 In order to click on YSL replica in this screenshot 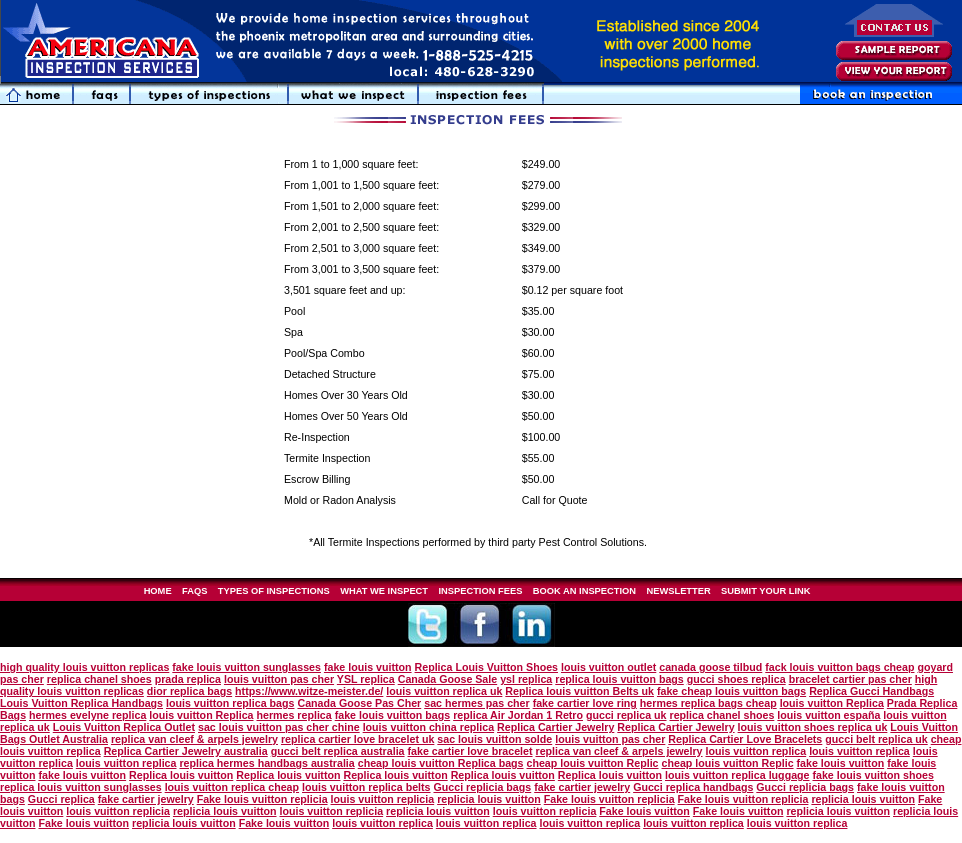, I will do `click(366, 679)`.